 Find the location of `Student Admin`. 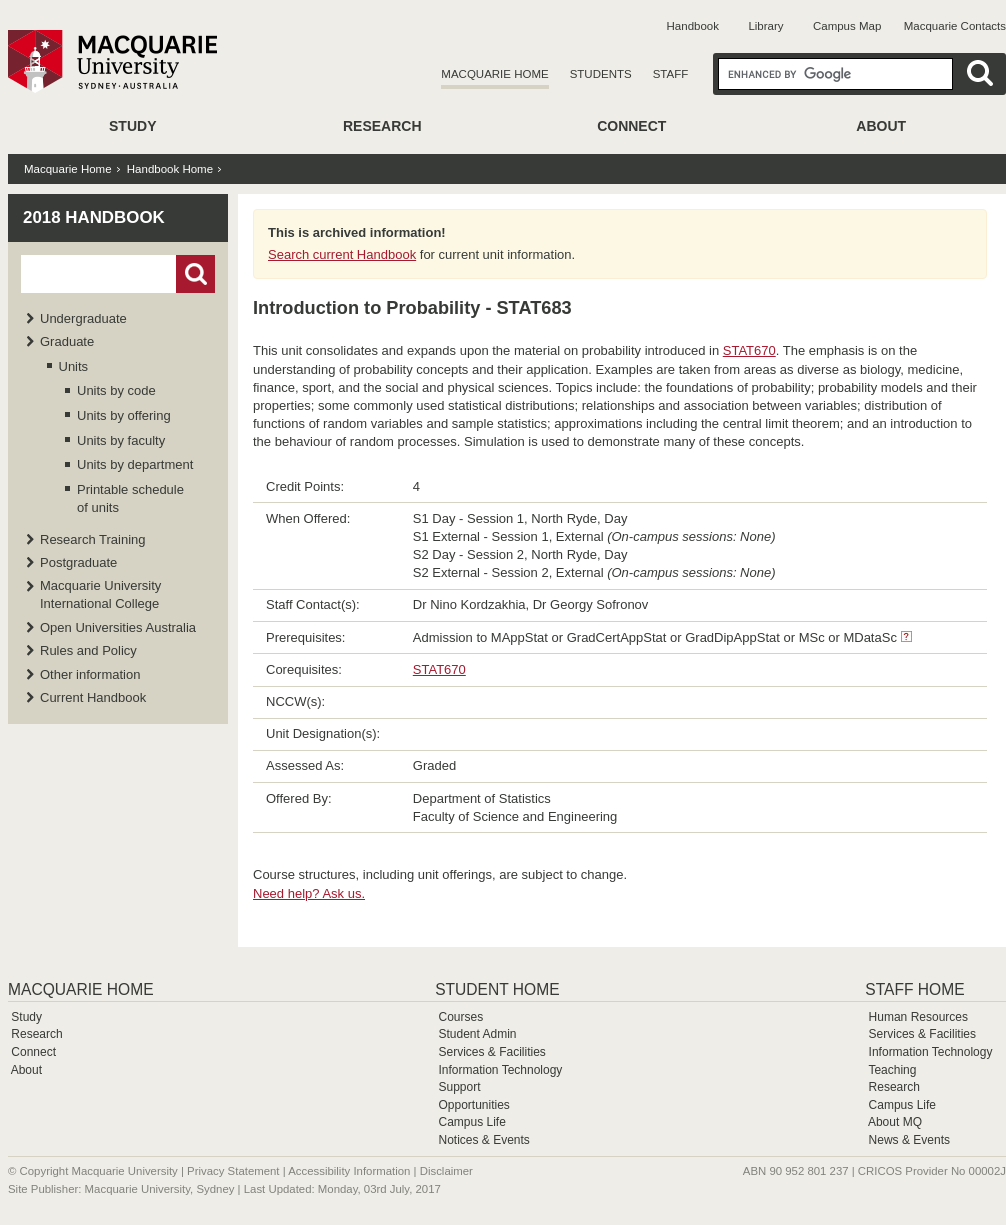

Student Admin is located at coordinates (477, 1034).